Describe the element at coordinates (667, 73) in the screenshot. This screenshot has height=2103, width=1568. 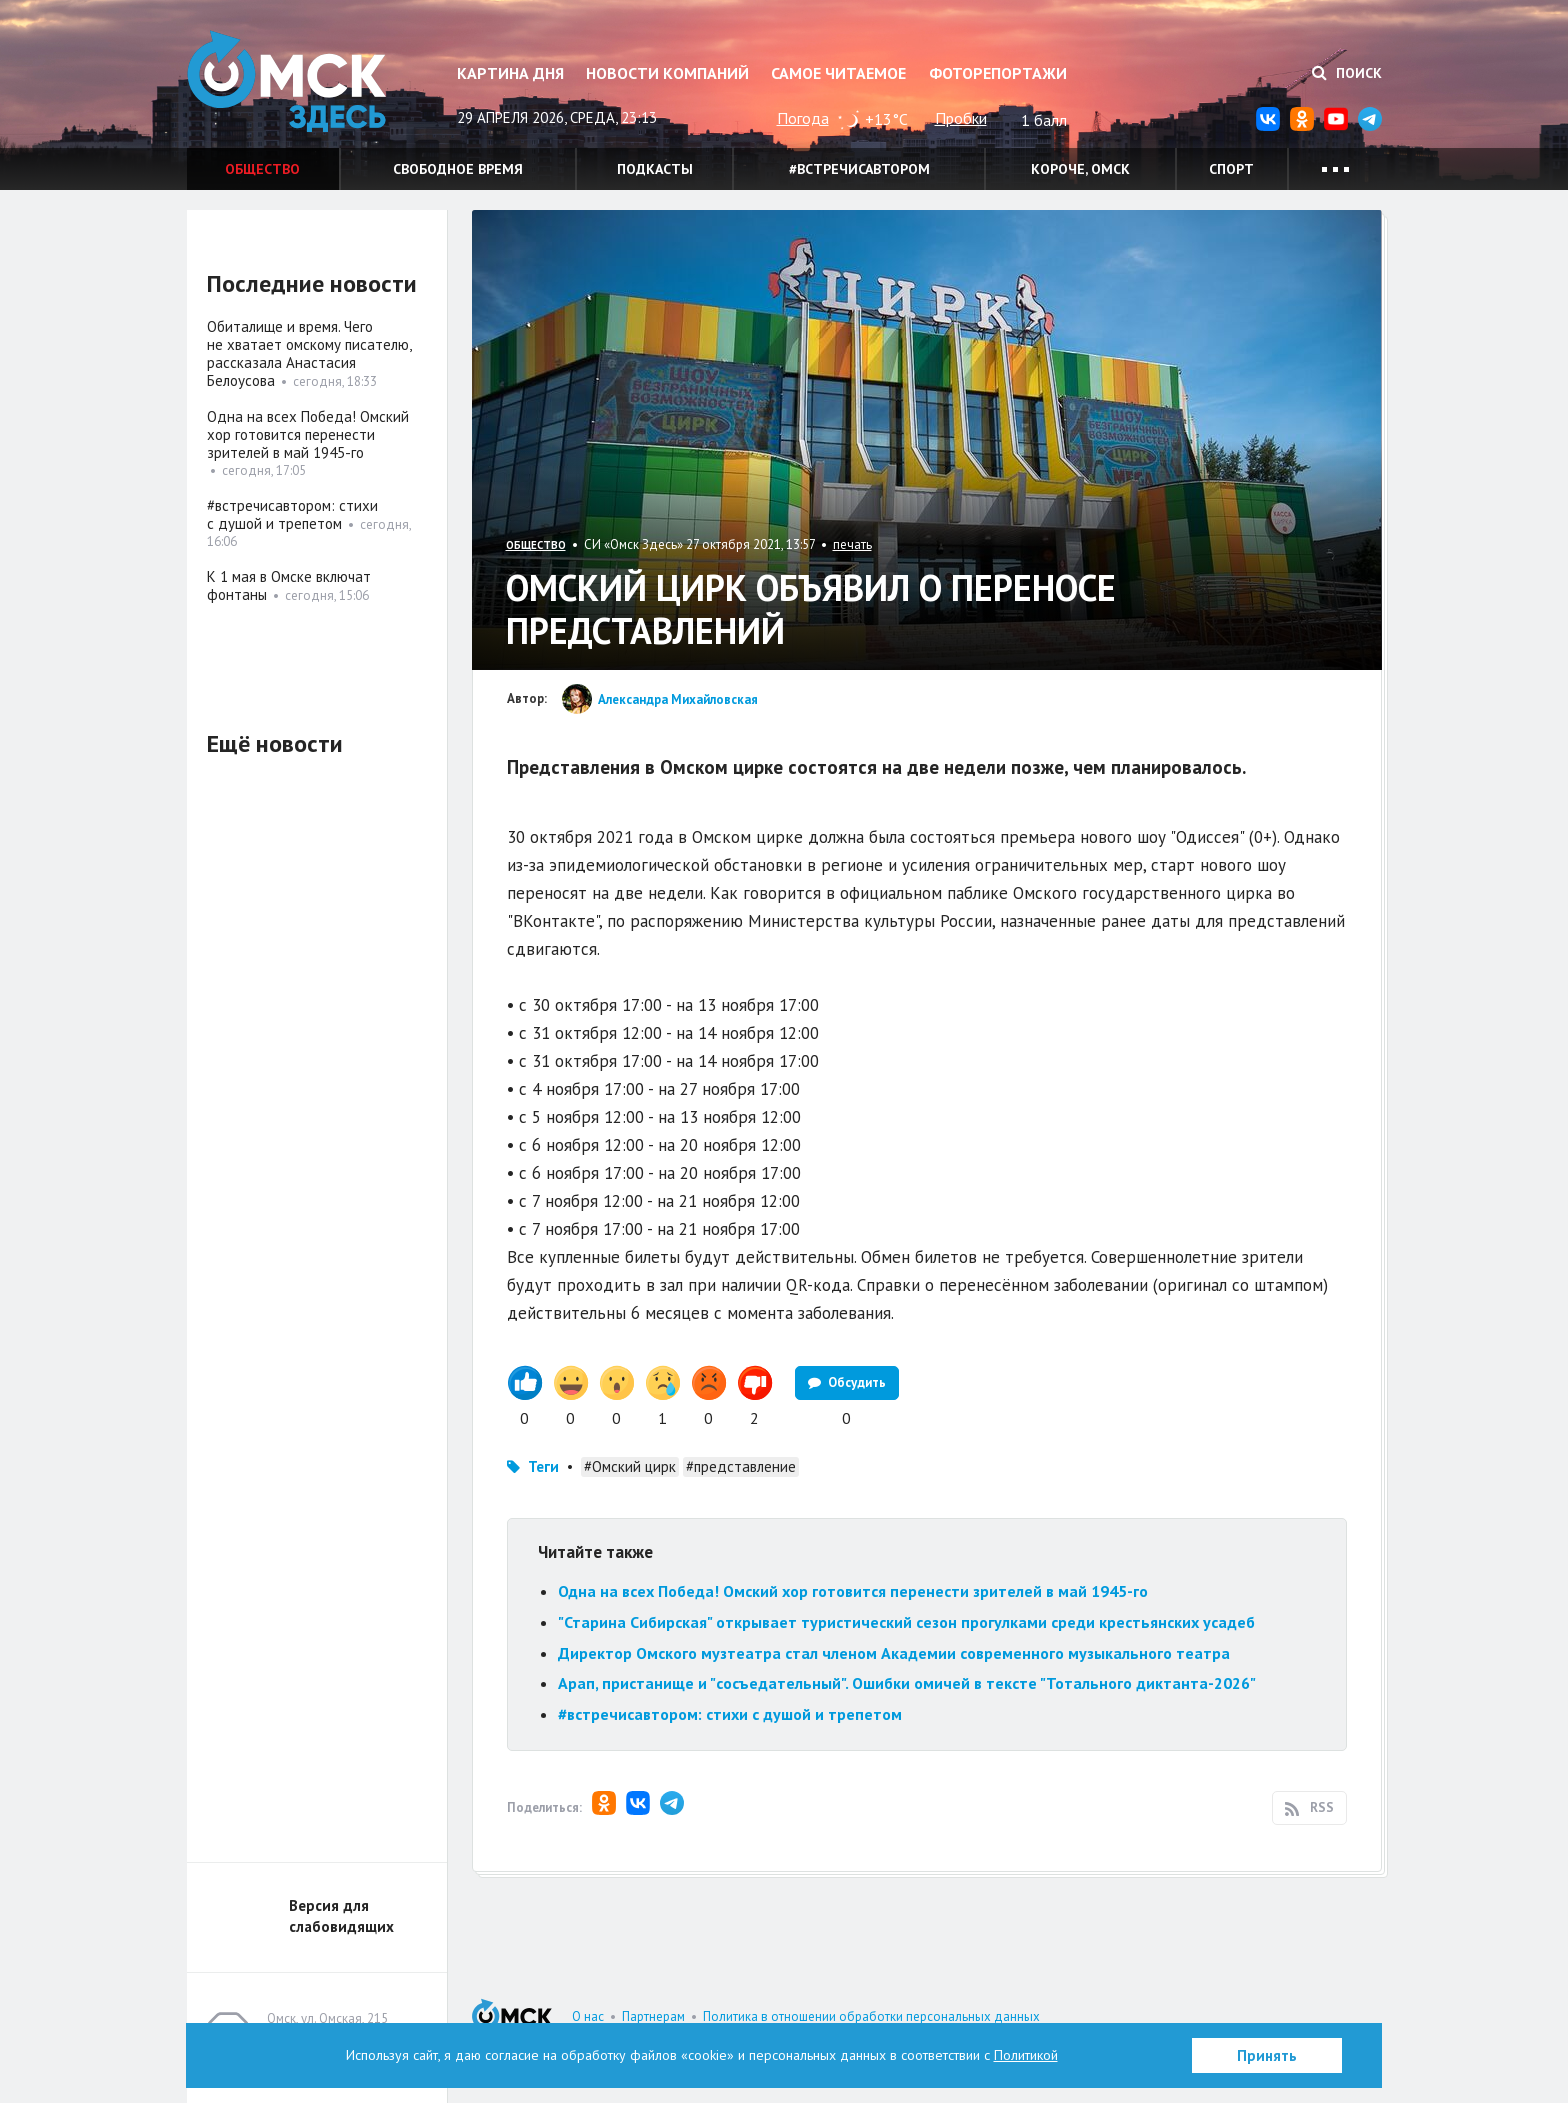
I see `Новости компаний` at that location.